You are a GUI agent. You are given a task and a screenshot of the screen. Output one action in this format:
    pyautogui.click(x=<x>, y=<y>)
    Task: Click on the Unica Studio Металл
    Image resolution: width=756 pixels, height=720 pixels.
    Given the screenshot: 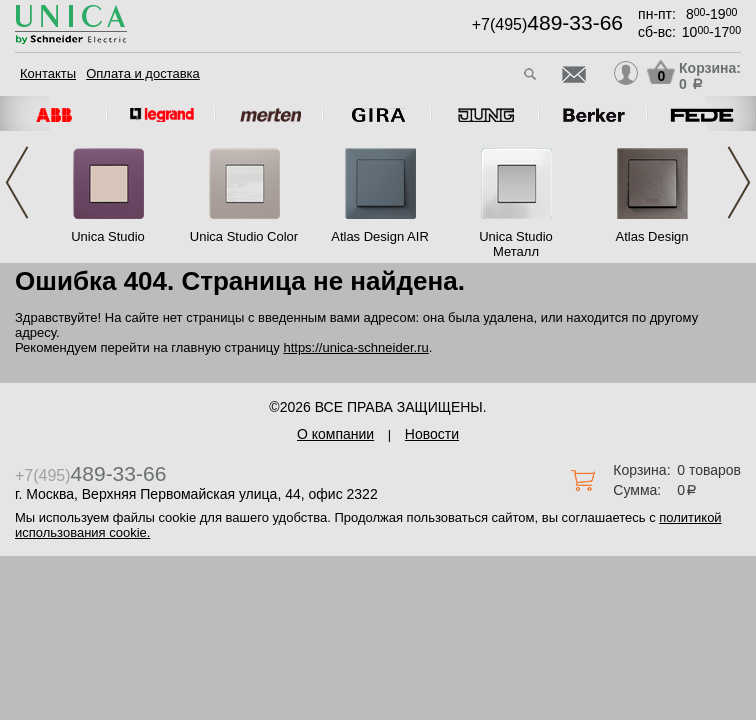 What is the action you would take?
    pyautogui.click(x=516, y=244)
    